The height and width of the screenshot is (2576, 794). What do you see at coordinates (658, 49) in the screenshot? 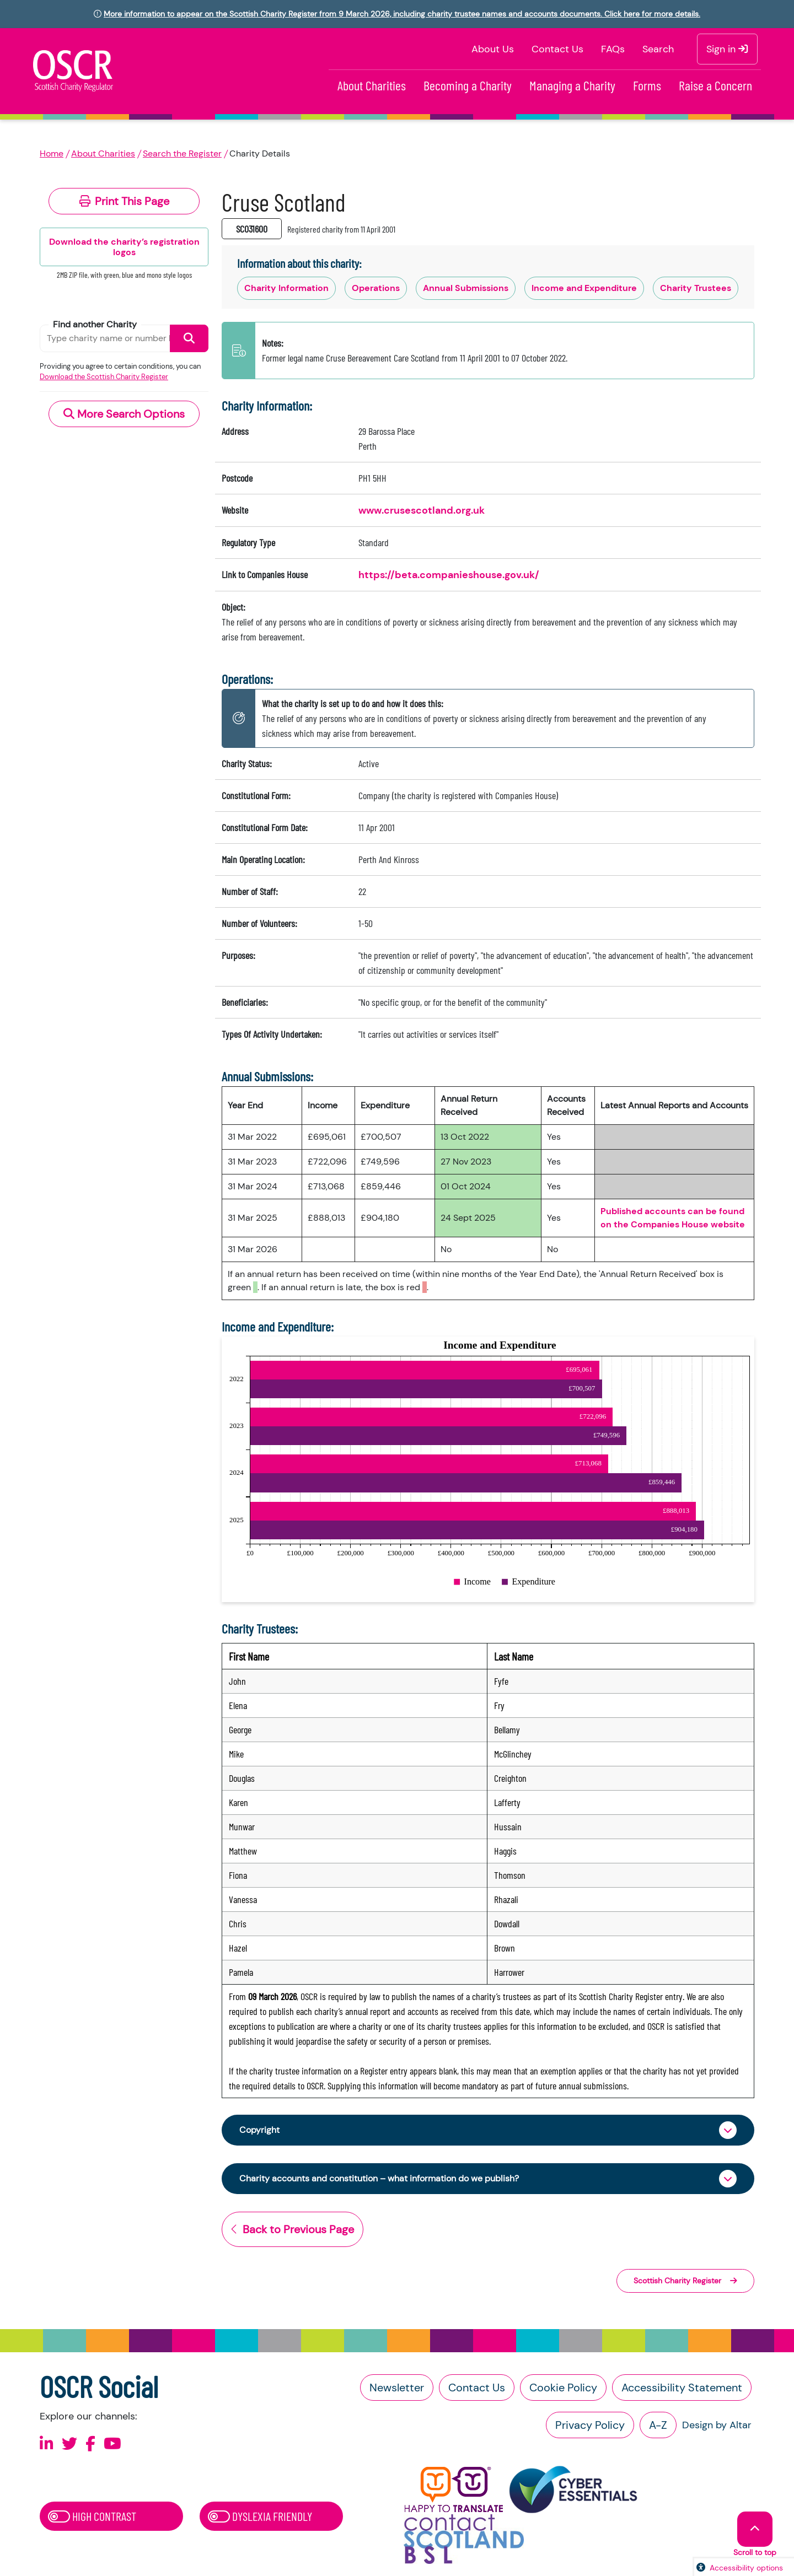
I see `Search` at bounding box center [658, 49].